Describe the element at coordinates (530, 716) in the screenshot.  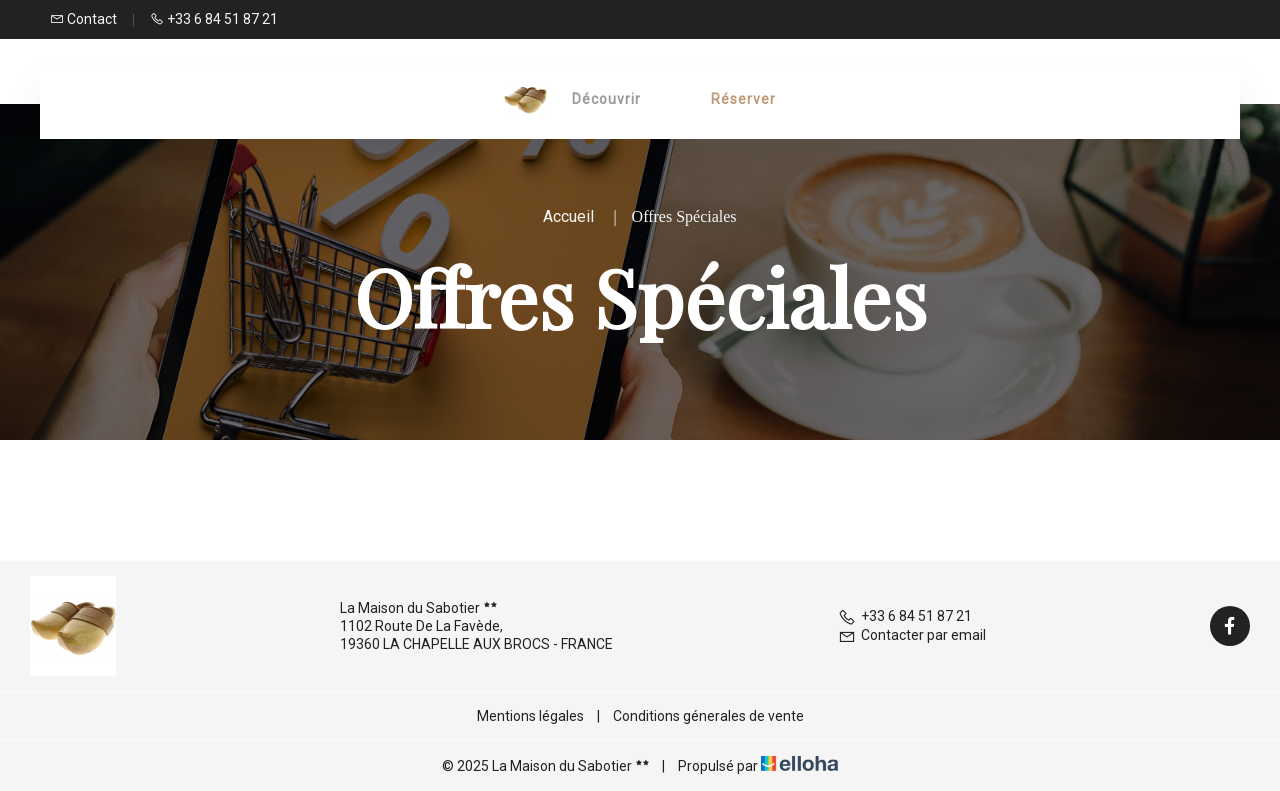
I see `Mentions légales` at that location.